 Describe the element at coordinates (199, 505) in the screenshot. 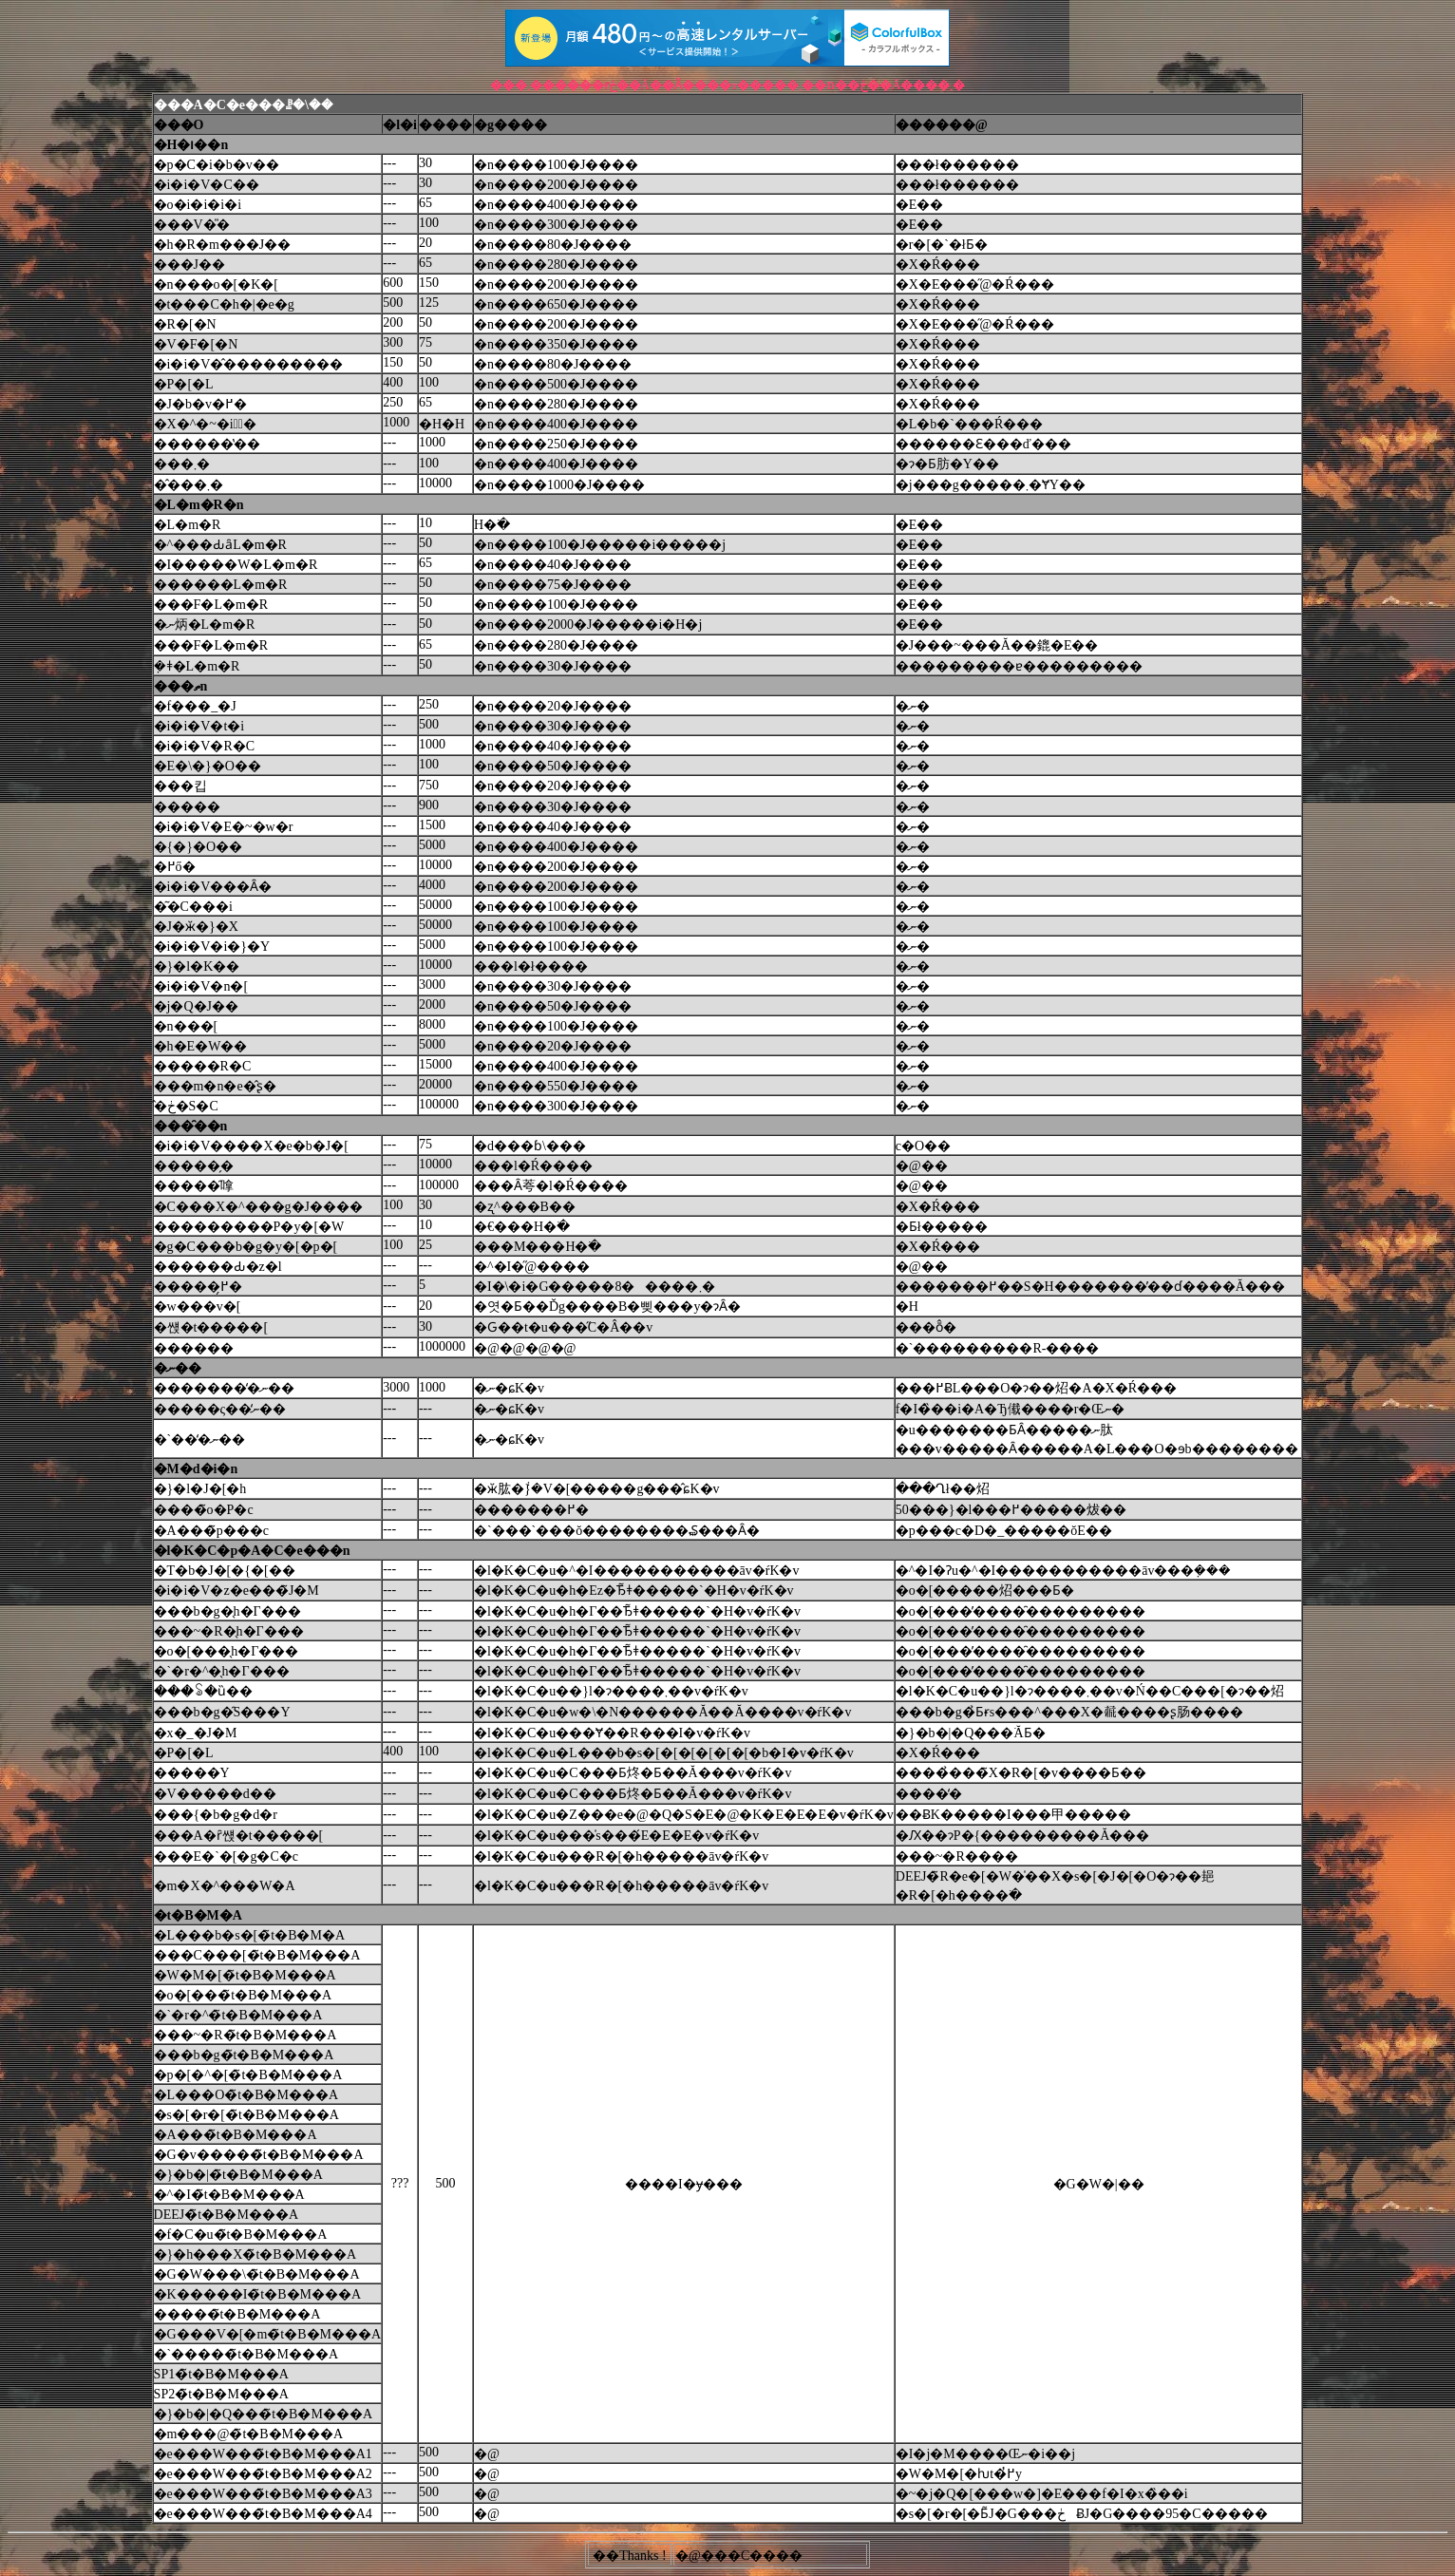

I see `�L�m�R�n` at that location.